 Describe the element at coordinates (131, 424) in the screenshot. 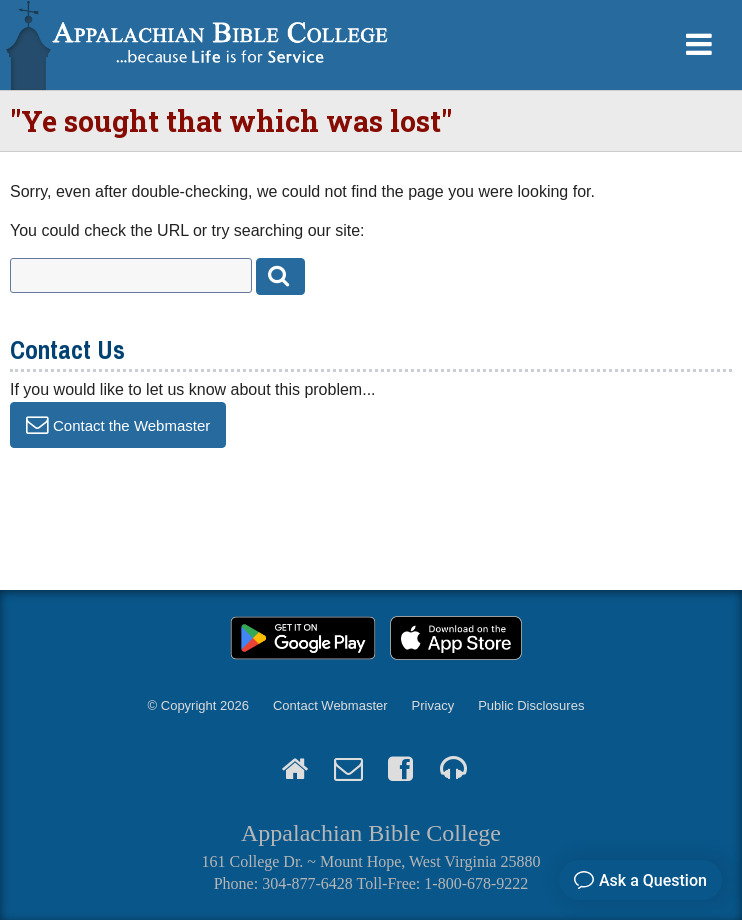

I see `Contact the Webmaster` at that location.